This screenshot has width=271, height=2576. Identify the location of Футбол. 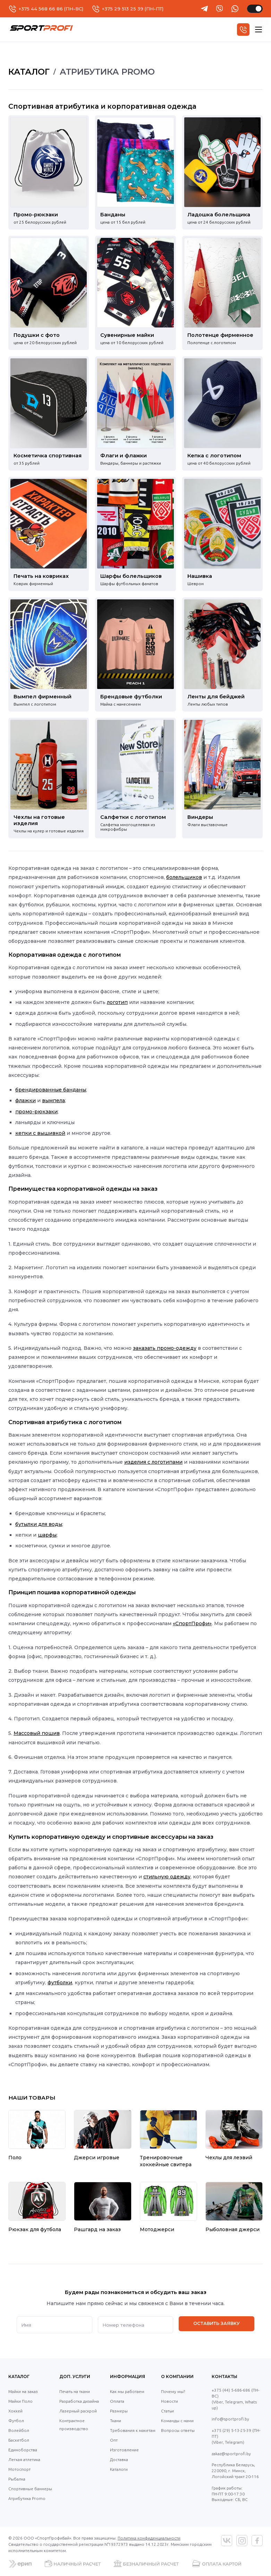
(16, 2420).